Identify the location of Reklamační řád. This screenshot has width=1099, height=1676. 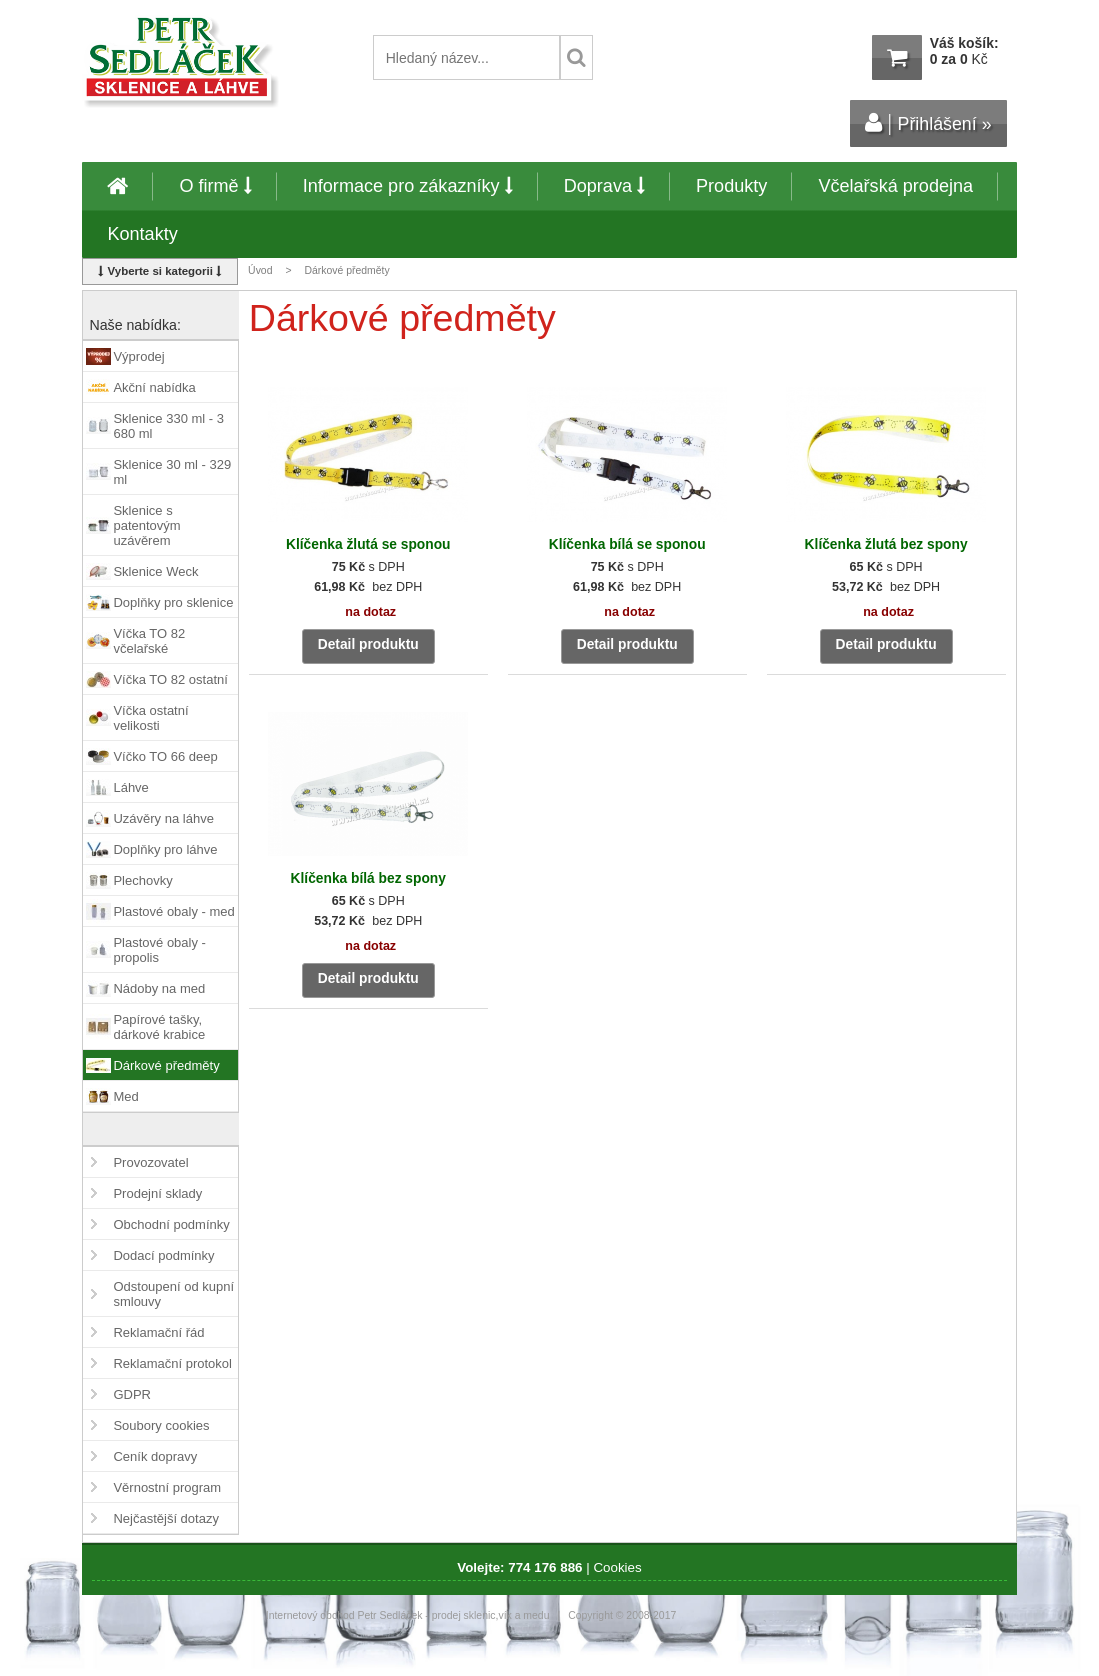
(158, 1332).